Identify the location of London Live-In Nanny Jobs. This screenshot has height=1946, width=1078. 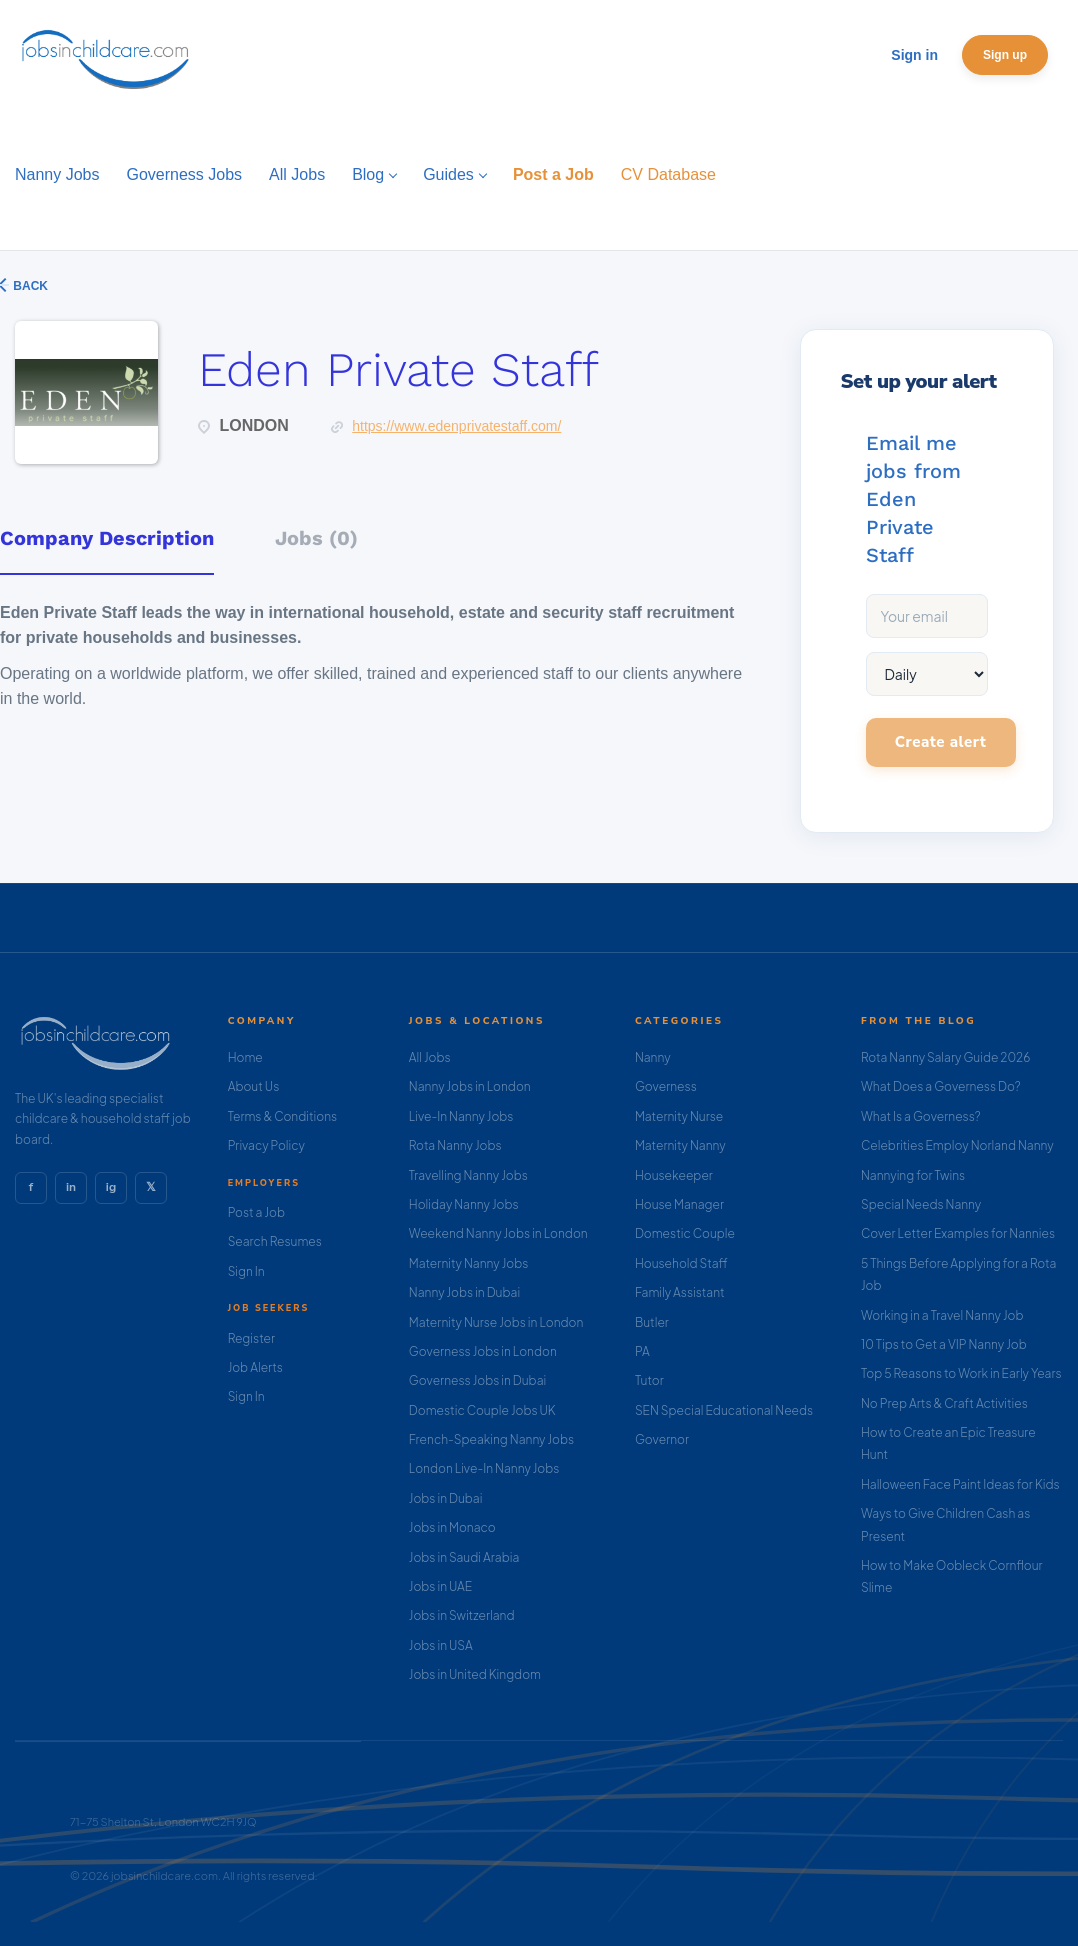
(484, 1468).